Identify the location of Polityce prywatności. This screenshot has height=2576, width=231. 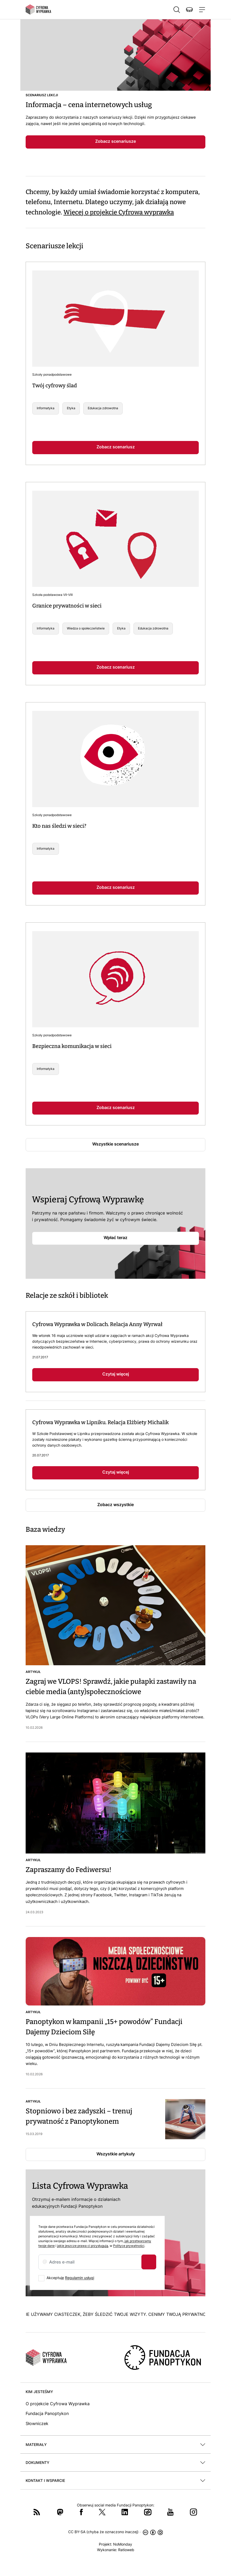
(128, 2246).